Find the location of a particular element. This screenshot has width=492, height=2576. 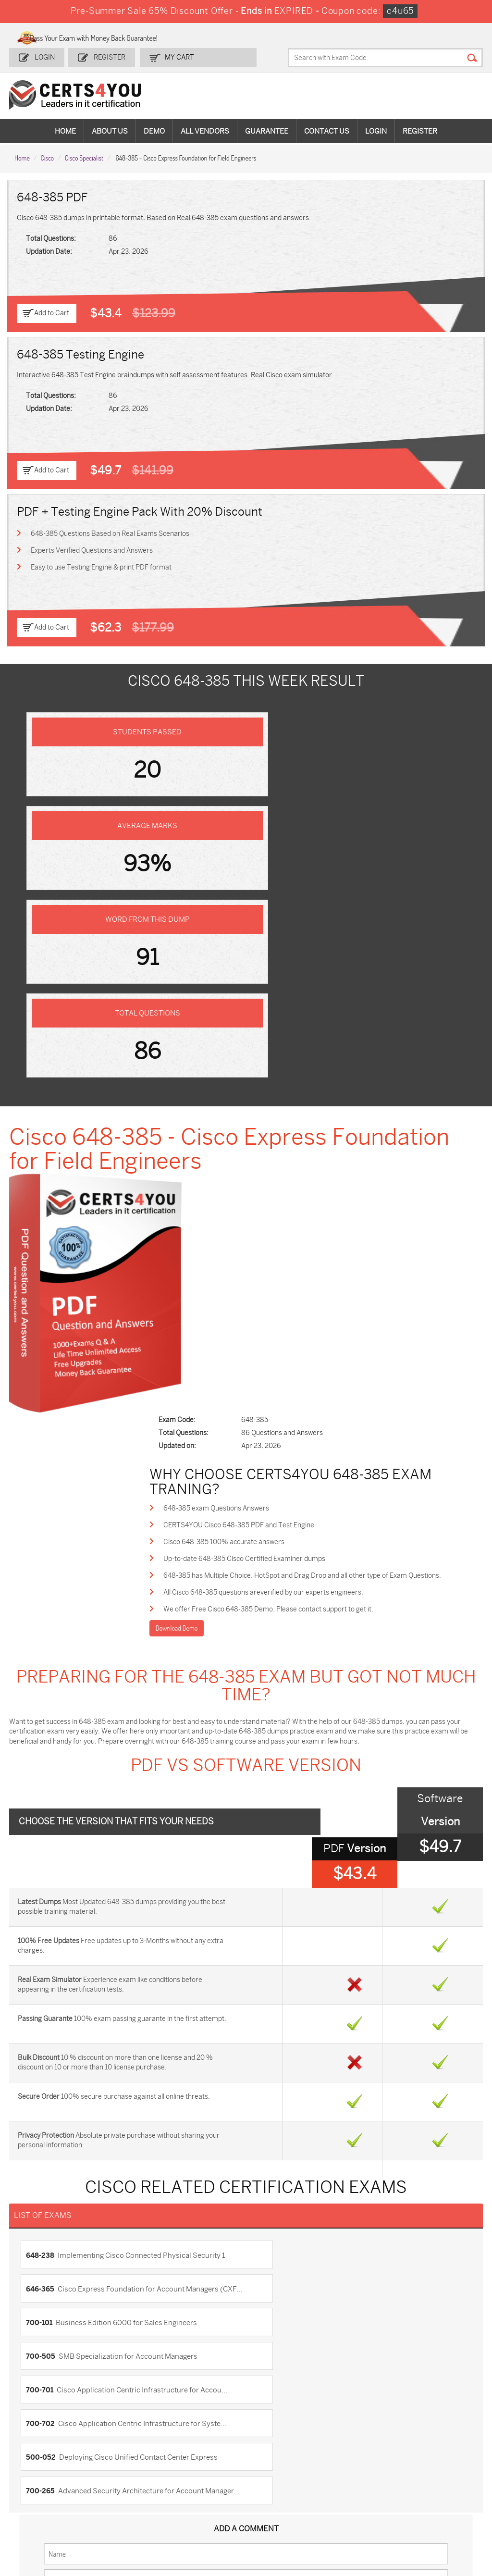

CS0-003 Dumps is located at coordinates (128, 2485).